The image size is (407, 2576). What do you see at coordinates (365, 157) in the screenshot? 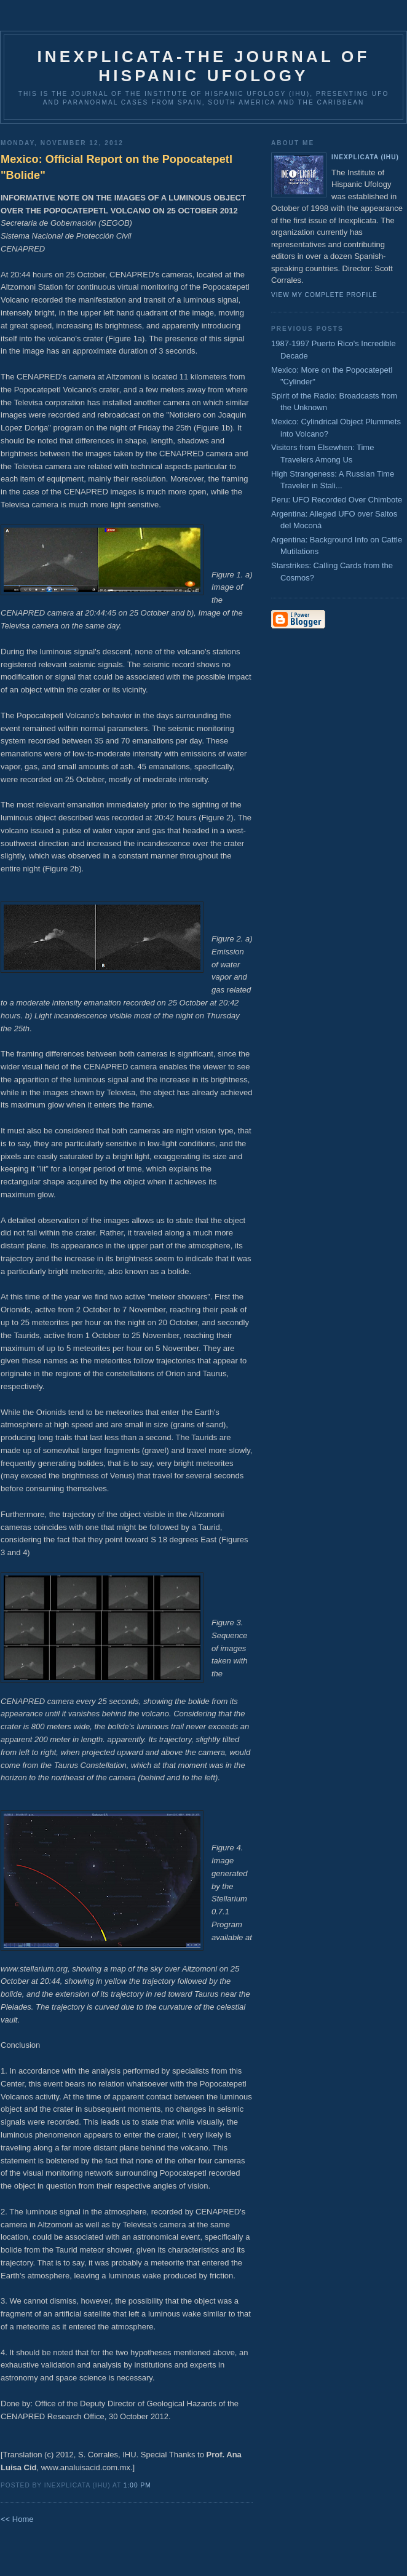
I see `Inexplicata (IHU)` at bounding box center [365, 157].